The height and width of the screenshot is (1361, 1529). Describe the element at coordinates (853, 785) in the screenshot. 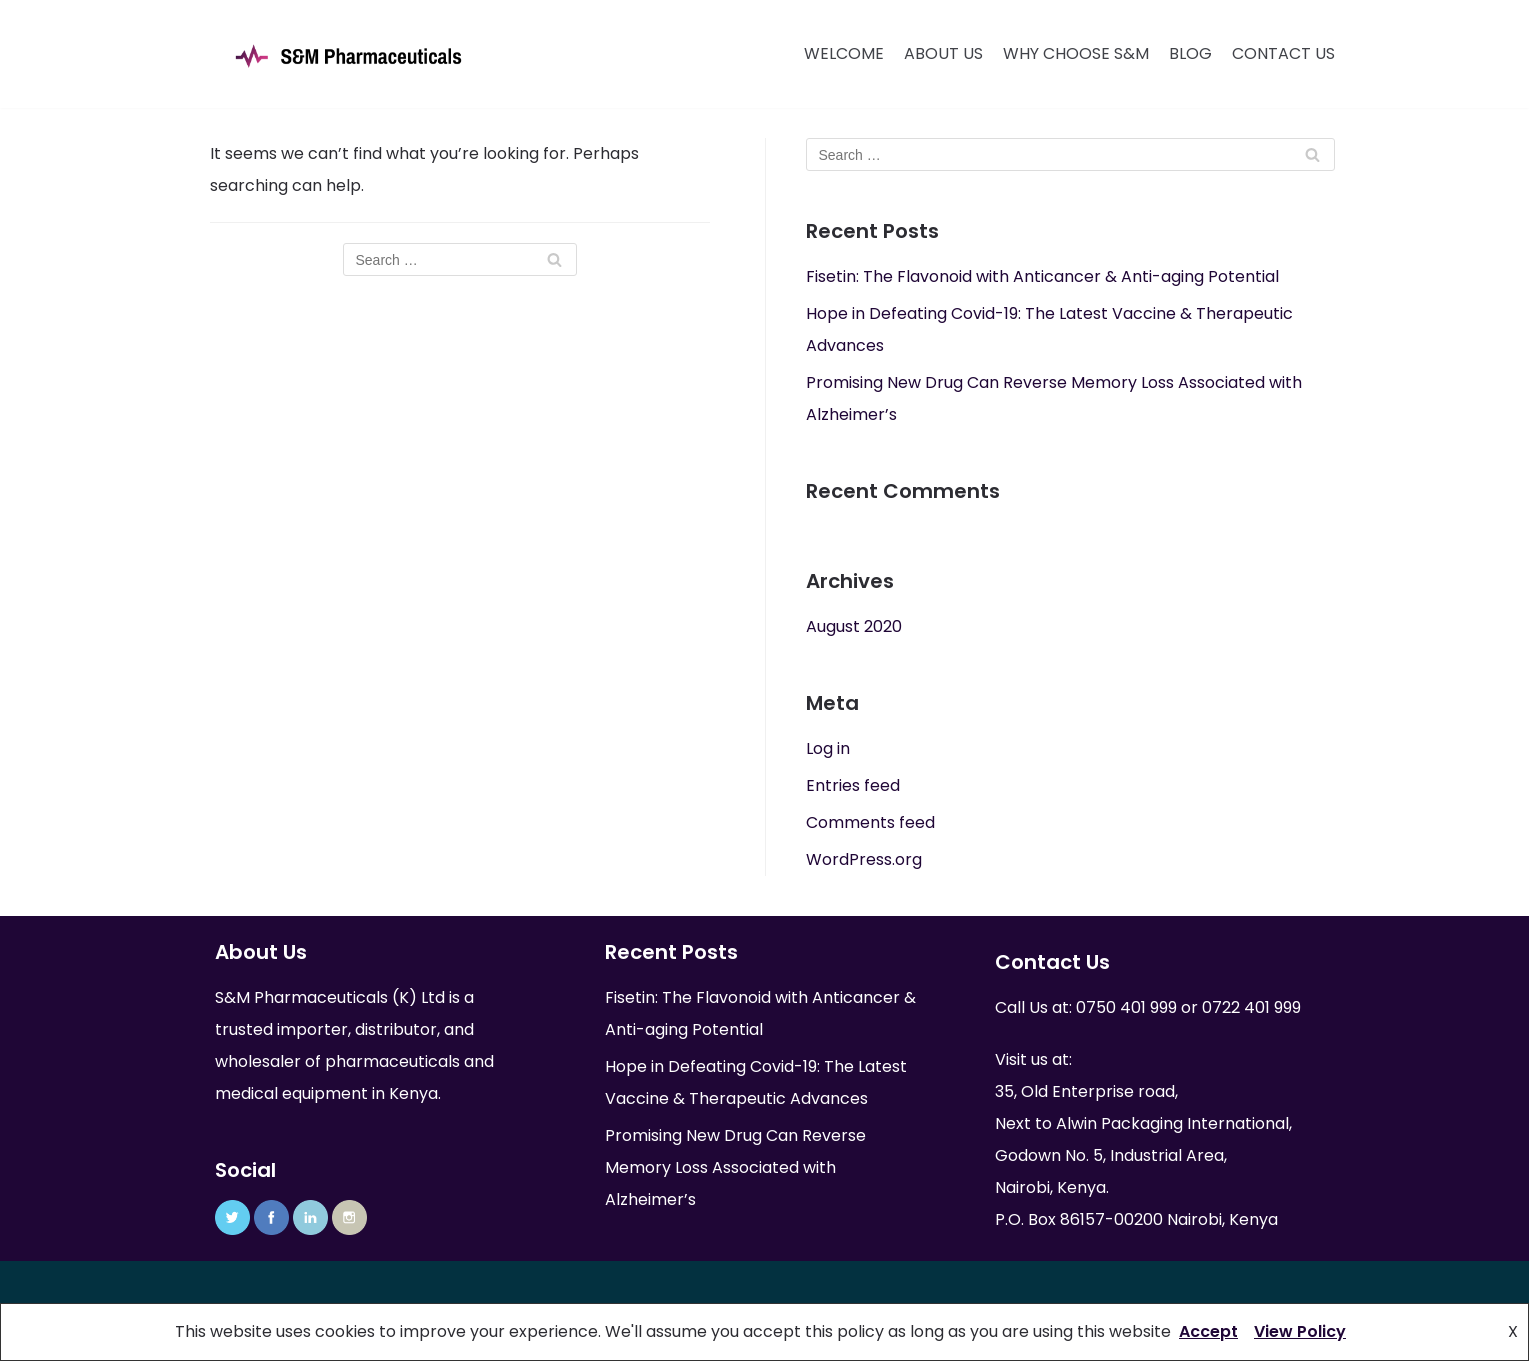

I see `Entries feed` at that location.